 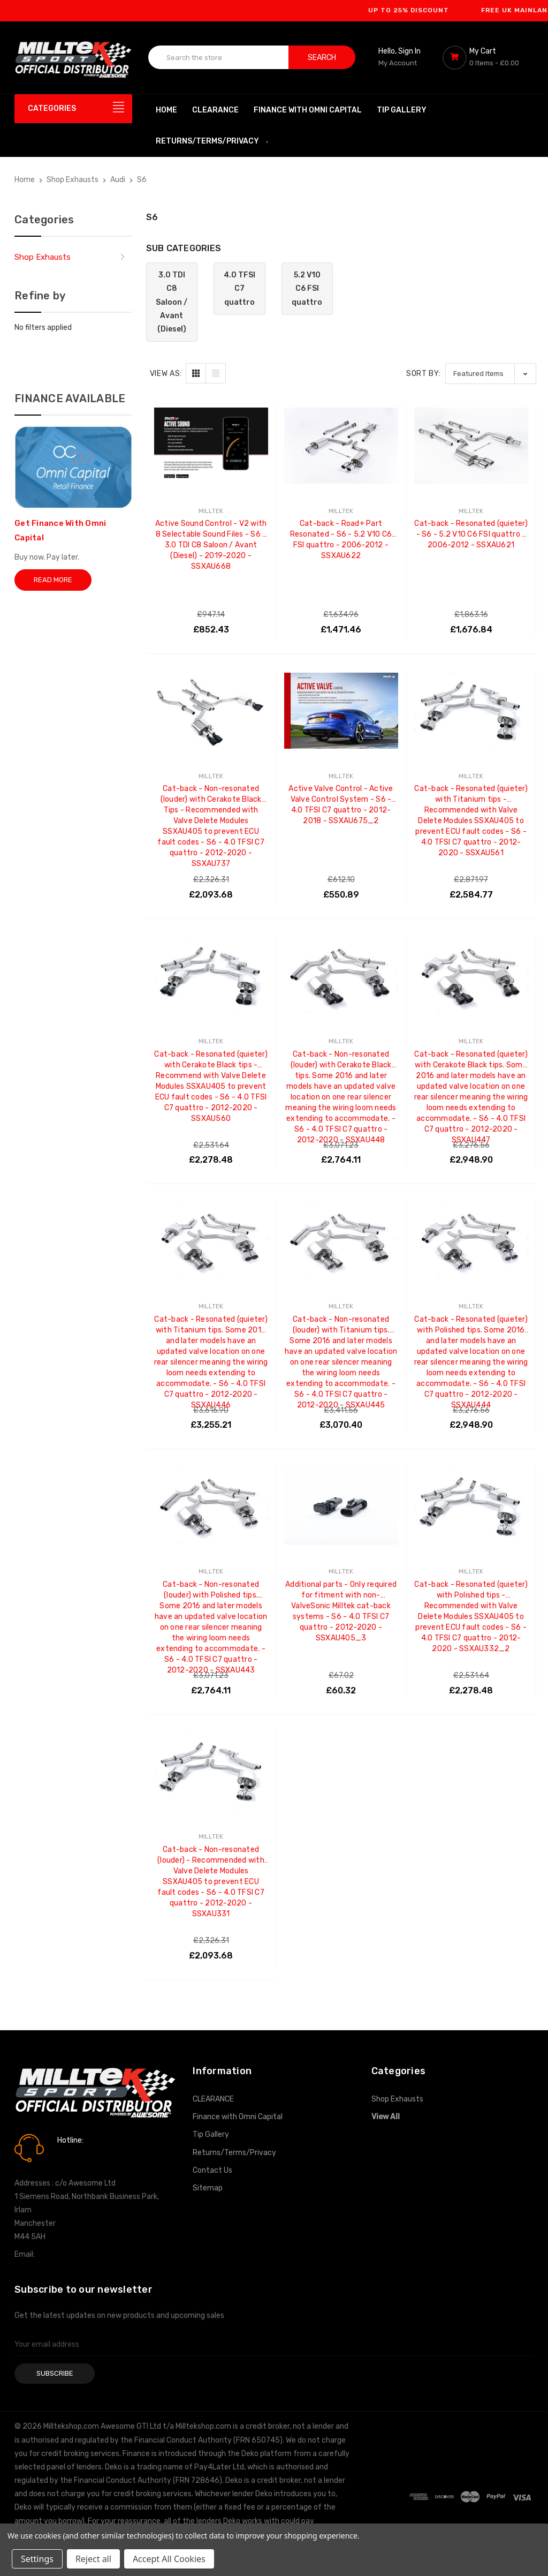 What do you see at coordinates (308, 110) in the screenshot?
I see `Finance with Omni Capital` at bounding box center [308, 110].